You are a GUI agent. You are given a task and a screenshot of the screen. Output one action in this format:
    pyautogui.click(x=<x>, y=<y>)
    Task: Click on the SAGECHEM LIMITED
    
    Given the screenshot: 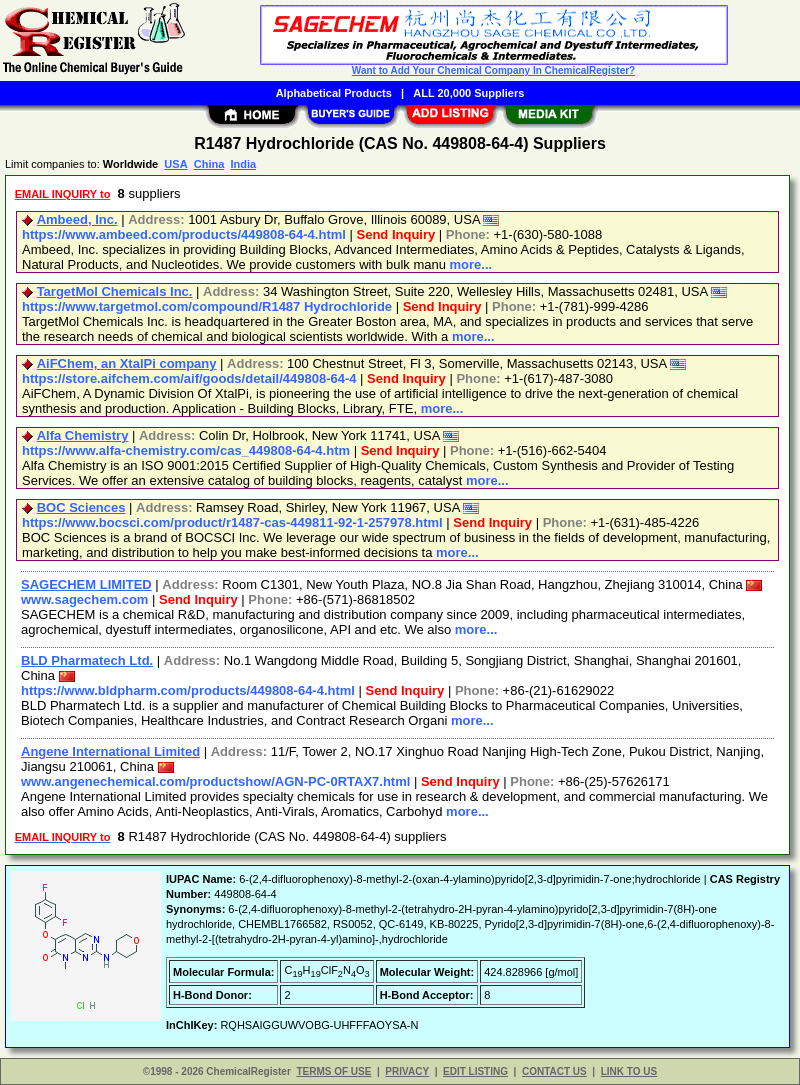 What is the action you would take?
    pyautogui.click(x=86, y=584)
    